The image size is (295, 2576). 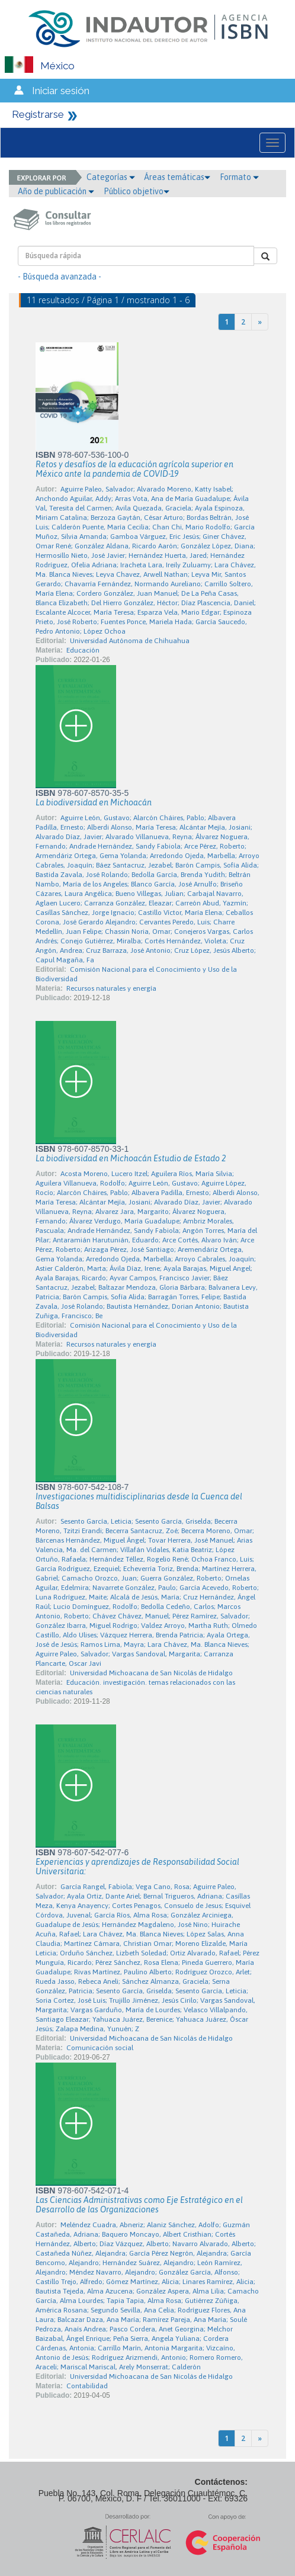 What do you see at coordinates (111, 988) in the screenshot?
I see `Recursos naturales y energía` at bounding box center [111, 988].